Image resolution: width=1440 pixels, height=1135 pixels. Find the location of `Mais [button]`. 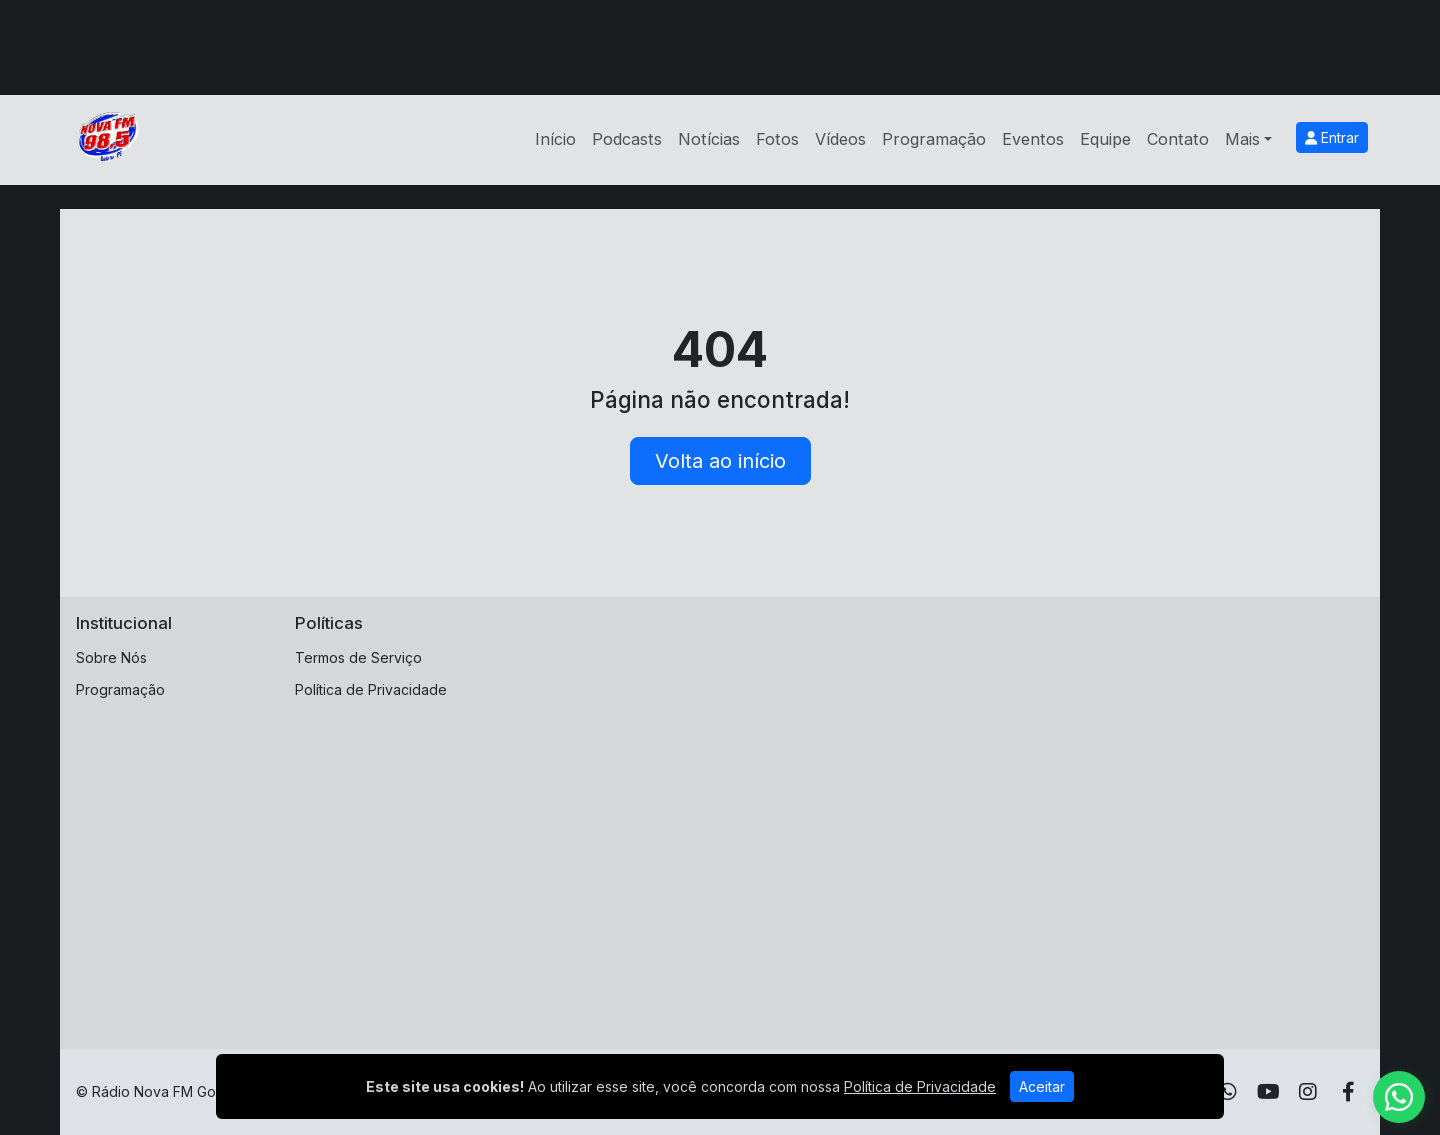

Mais [button] is located at coordinates (1242, 139).